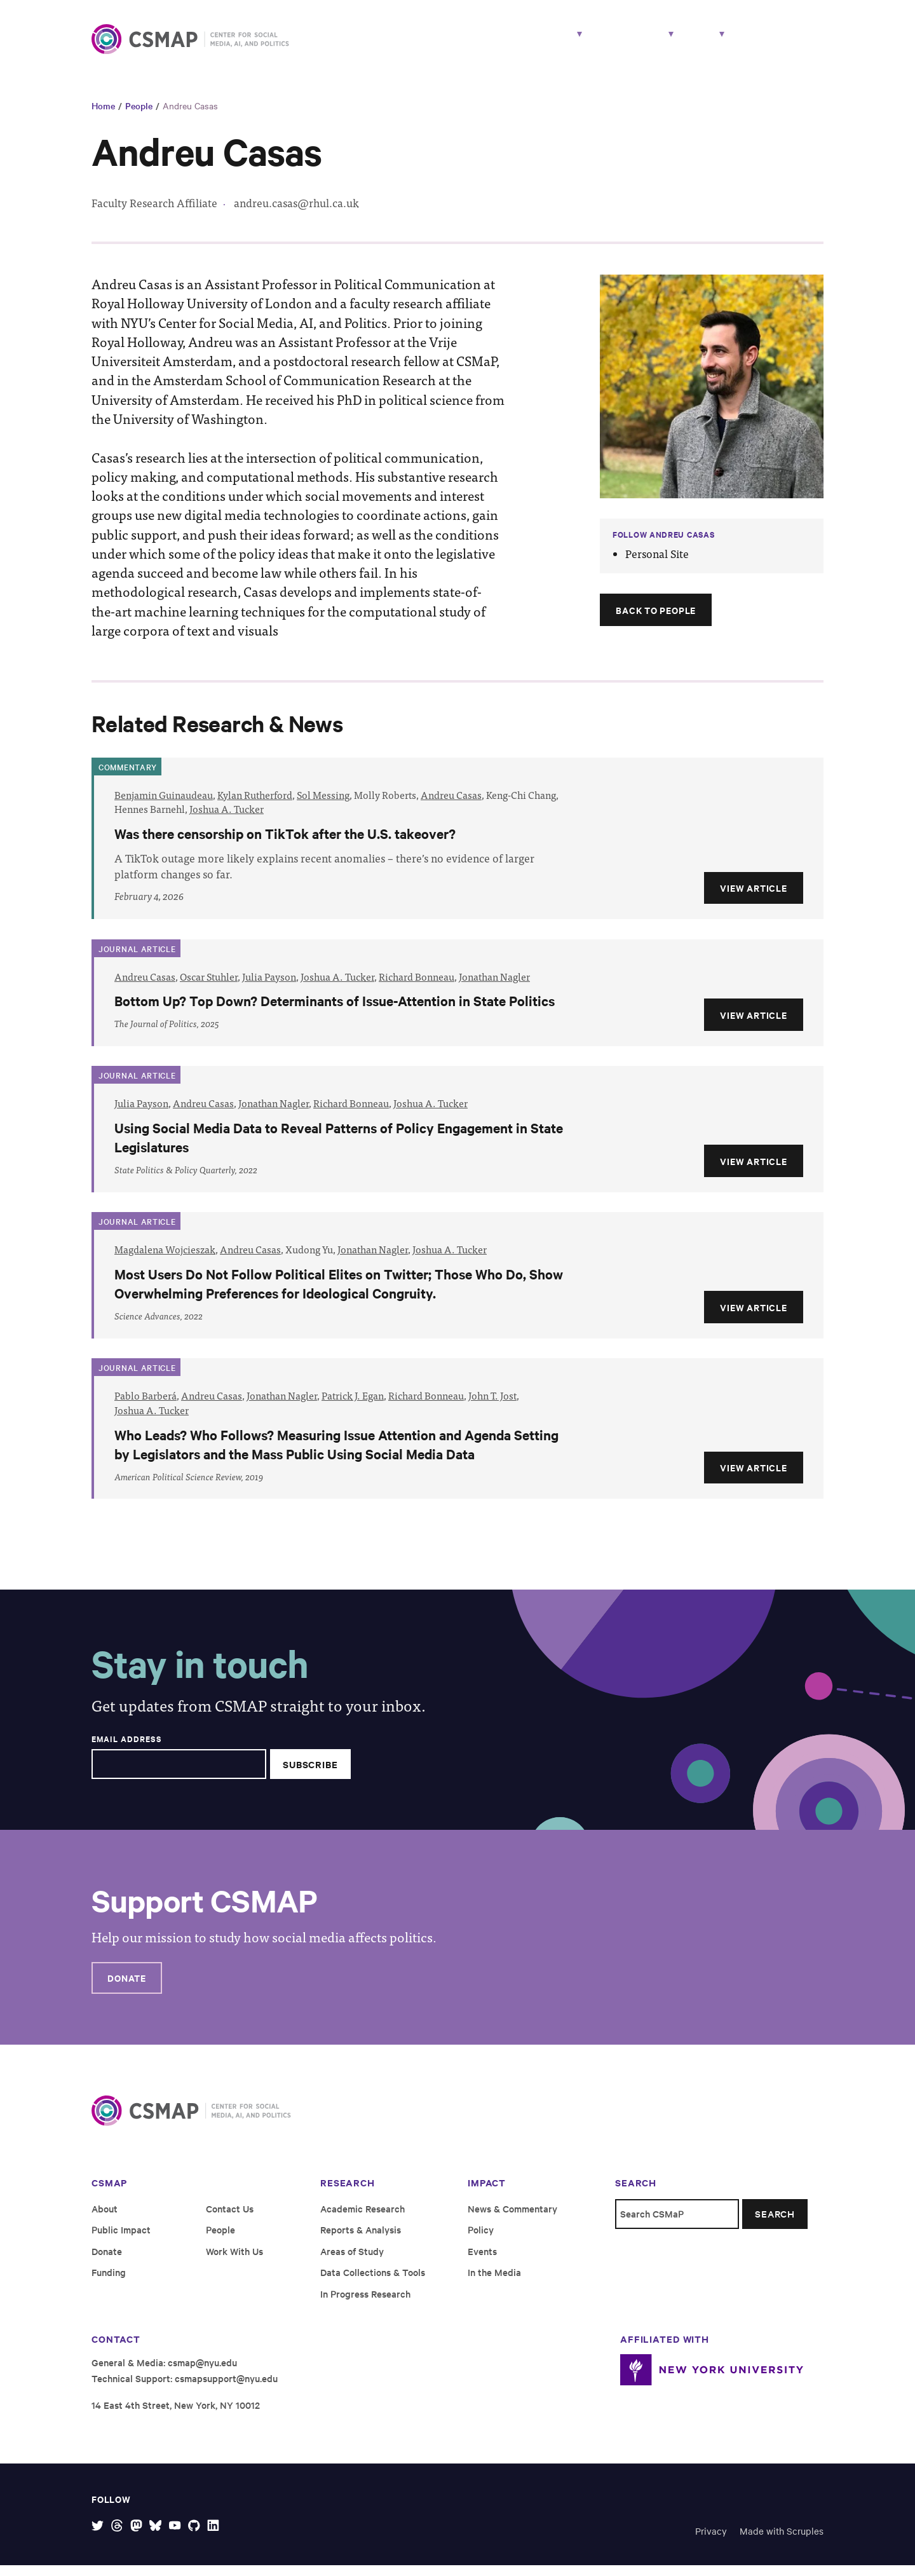 The height and width of the screenshot is (2576, 915). I want to click on Benjamin Guinaudeau, so click(163, 805).